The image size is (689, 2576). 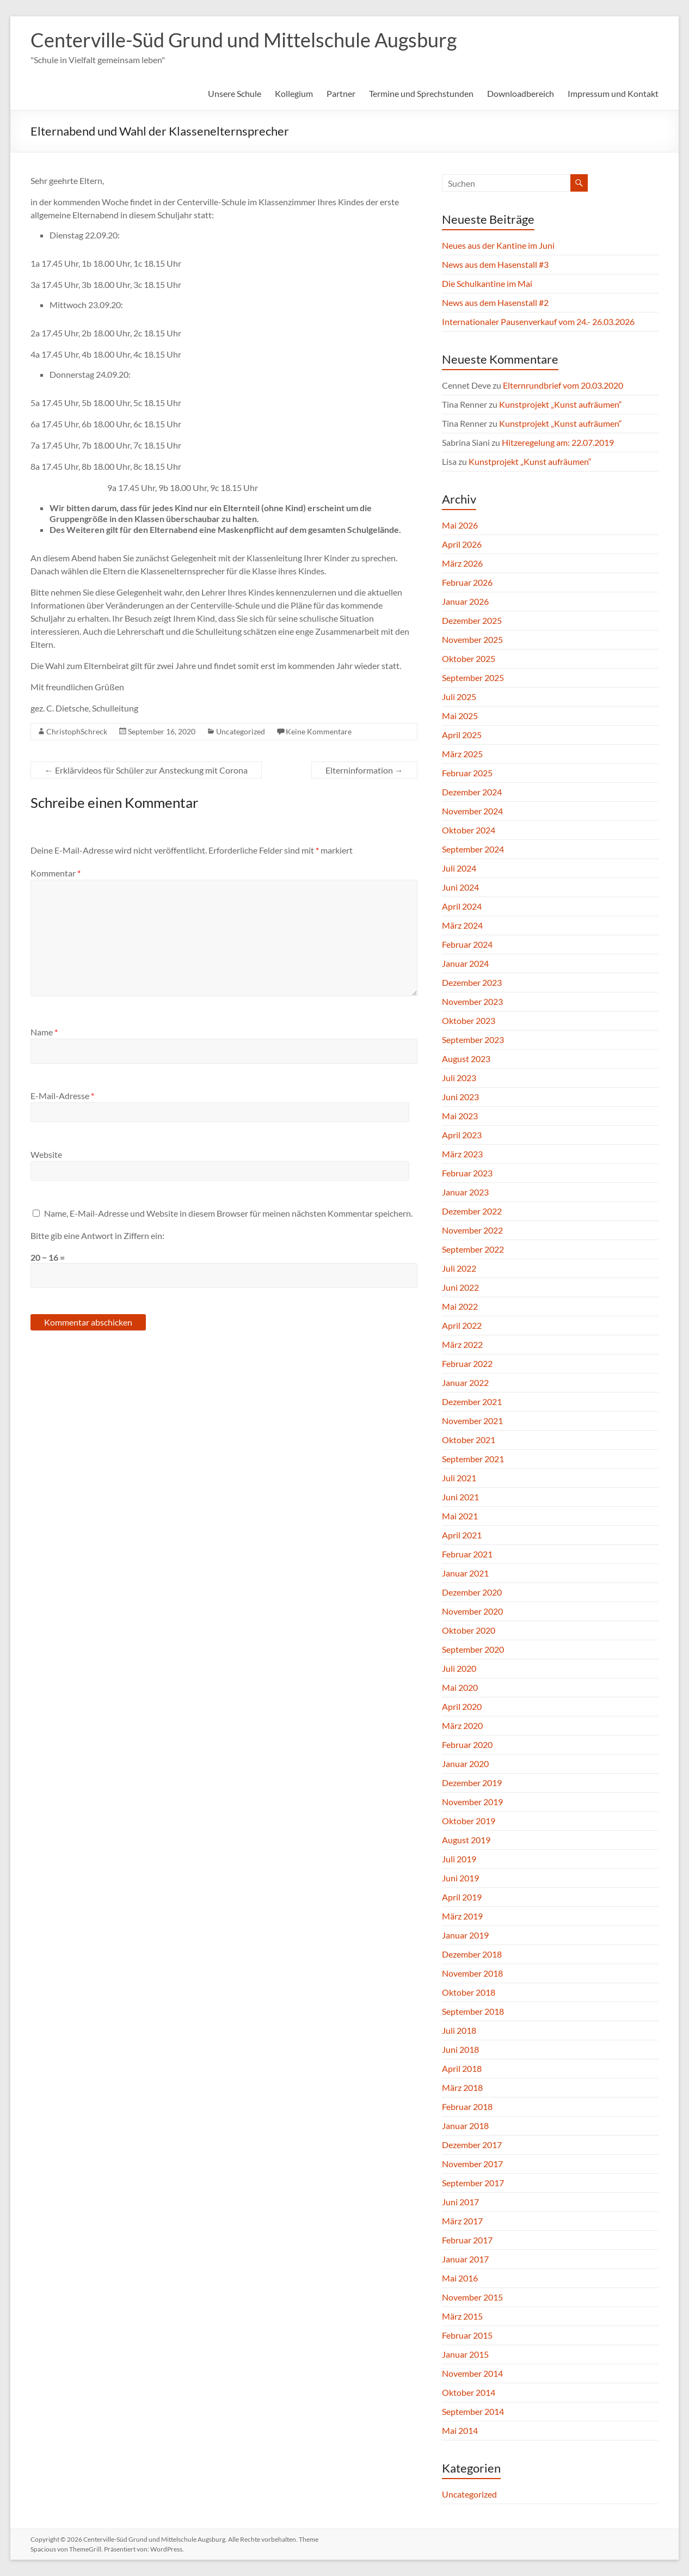 I want to click on April 2018, so click(x=462, y=2068).